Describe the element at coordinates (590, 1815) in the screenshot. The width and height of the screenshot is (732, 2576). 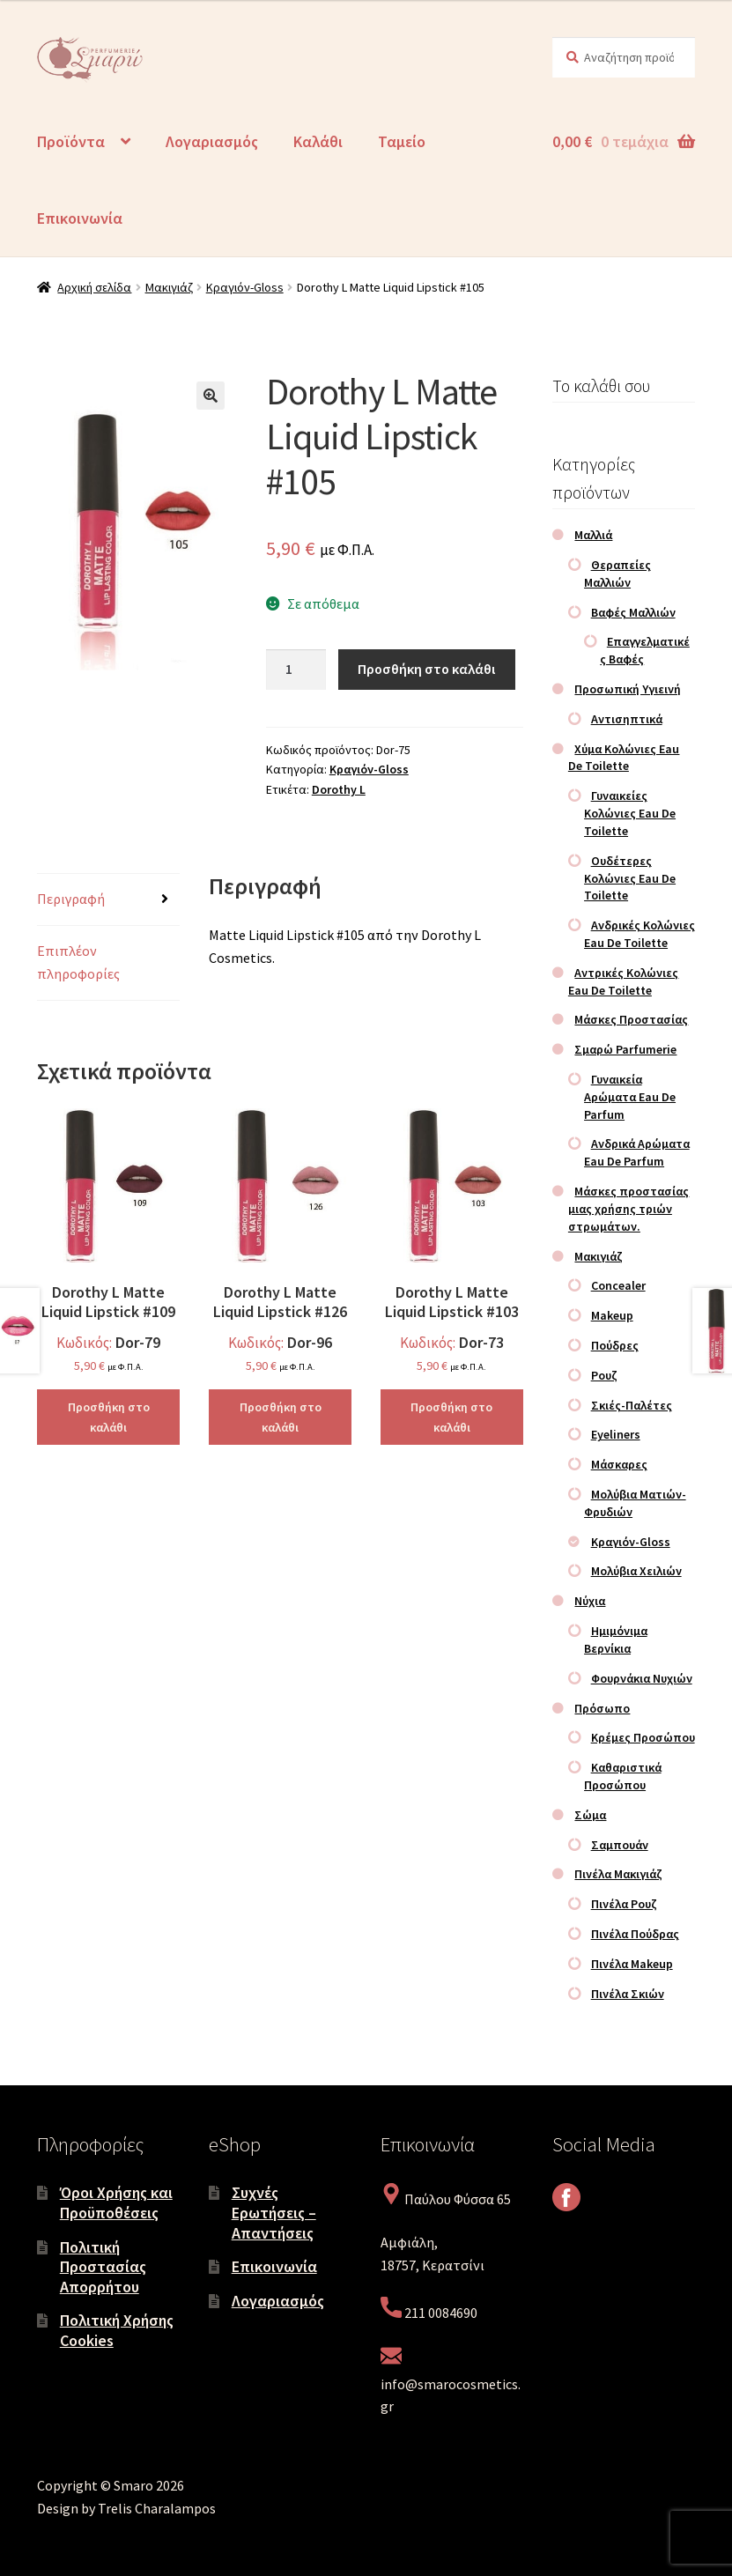
I see `Σώμα` at that location.